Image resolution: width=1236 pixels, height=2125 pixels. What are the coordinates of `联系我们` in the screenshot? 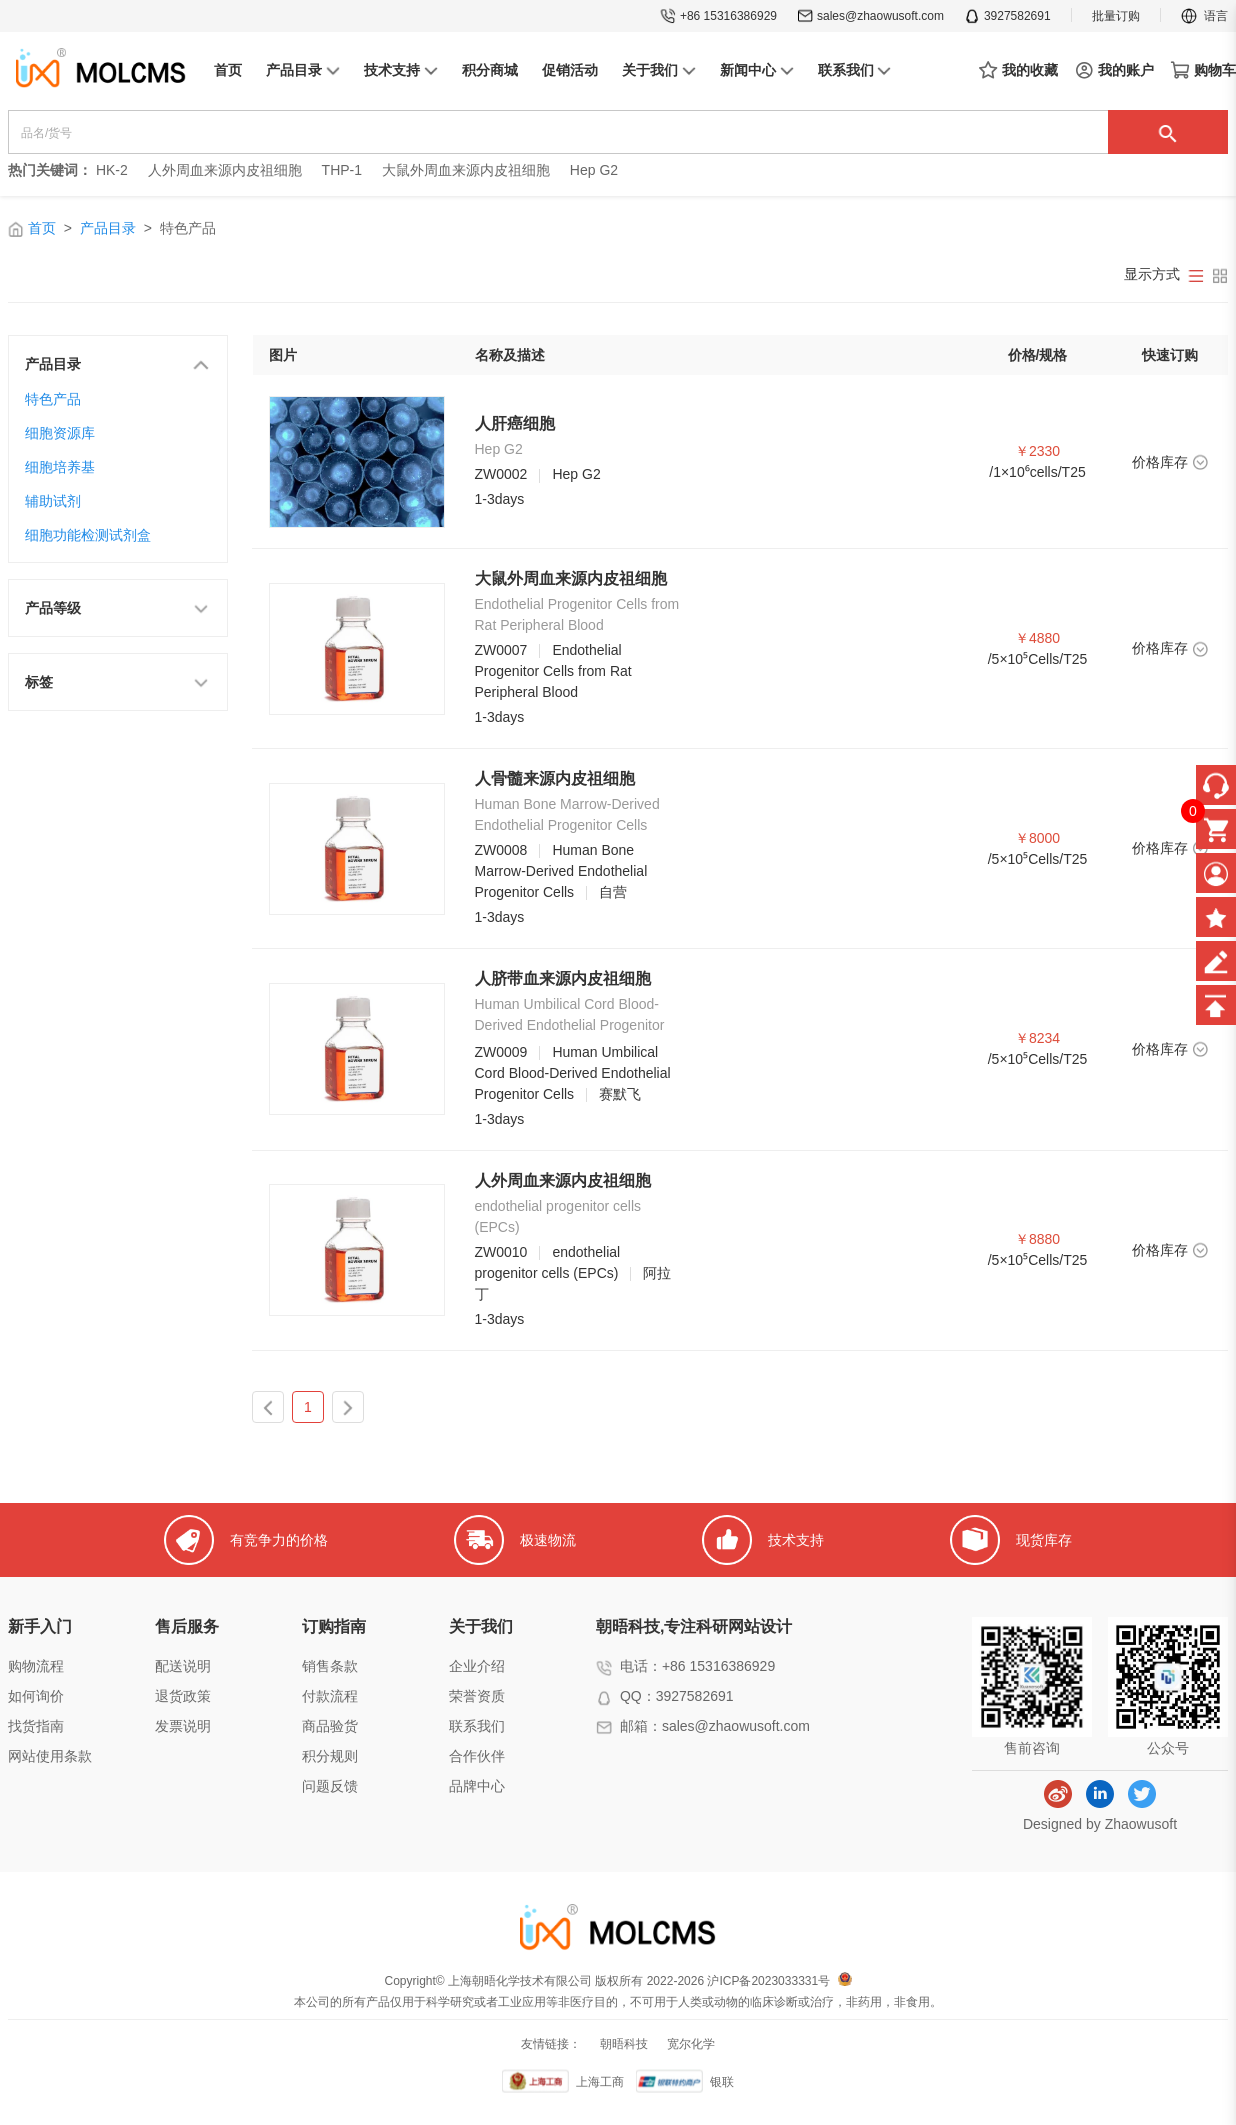 It's located at (477, 1726).